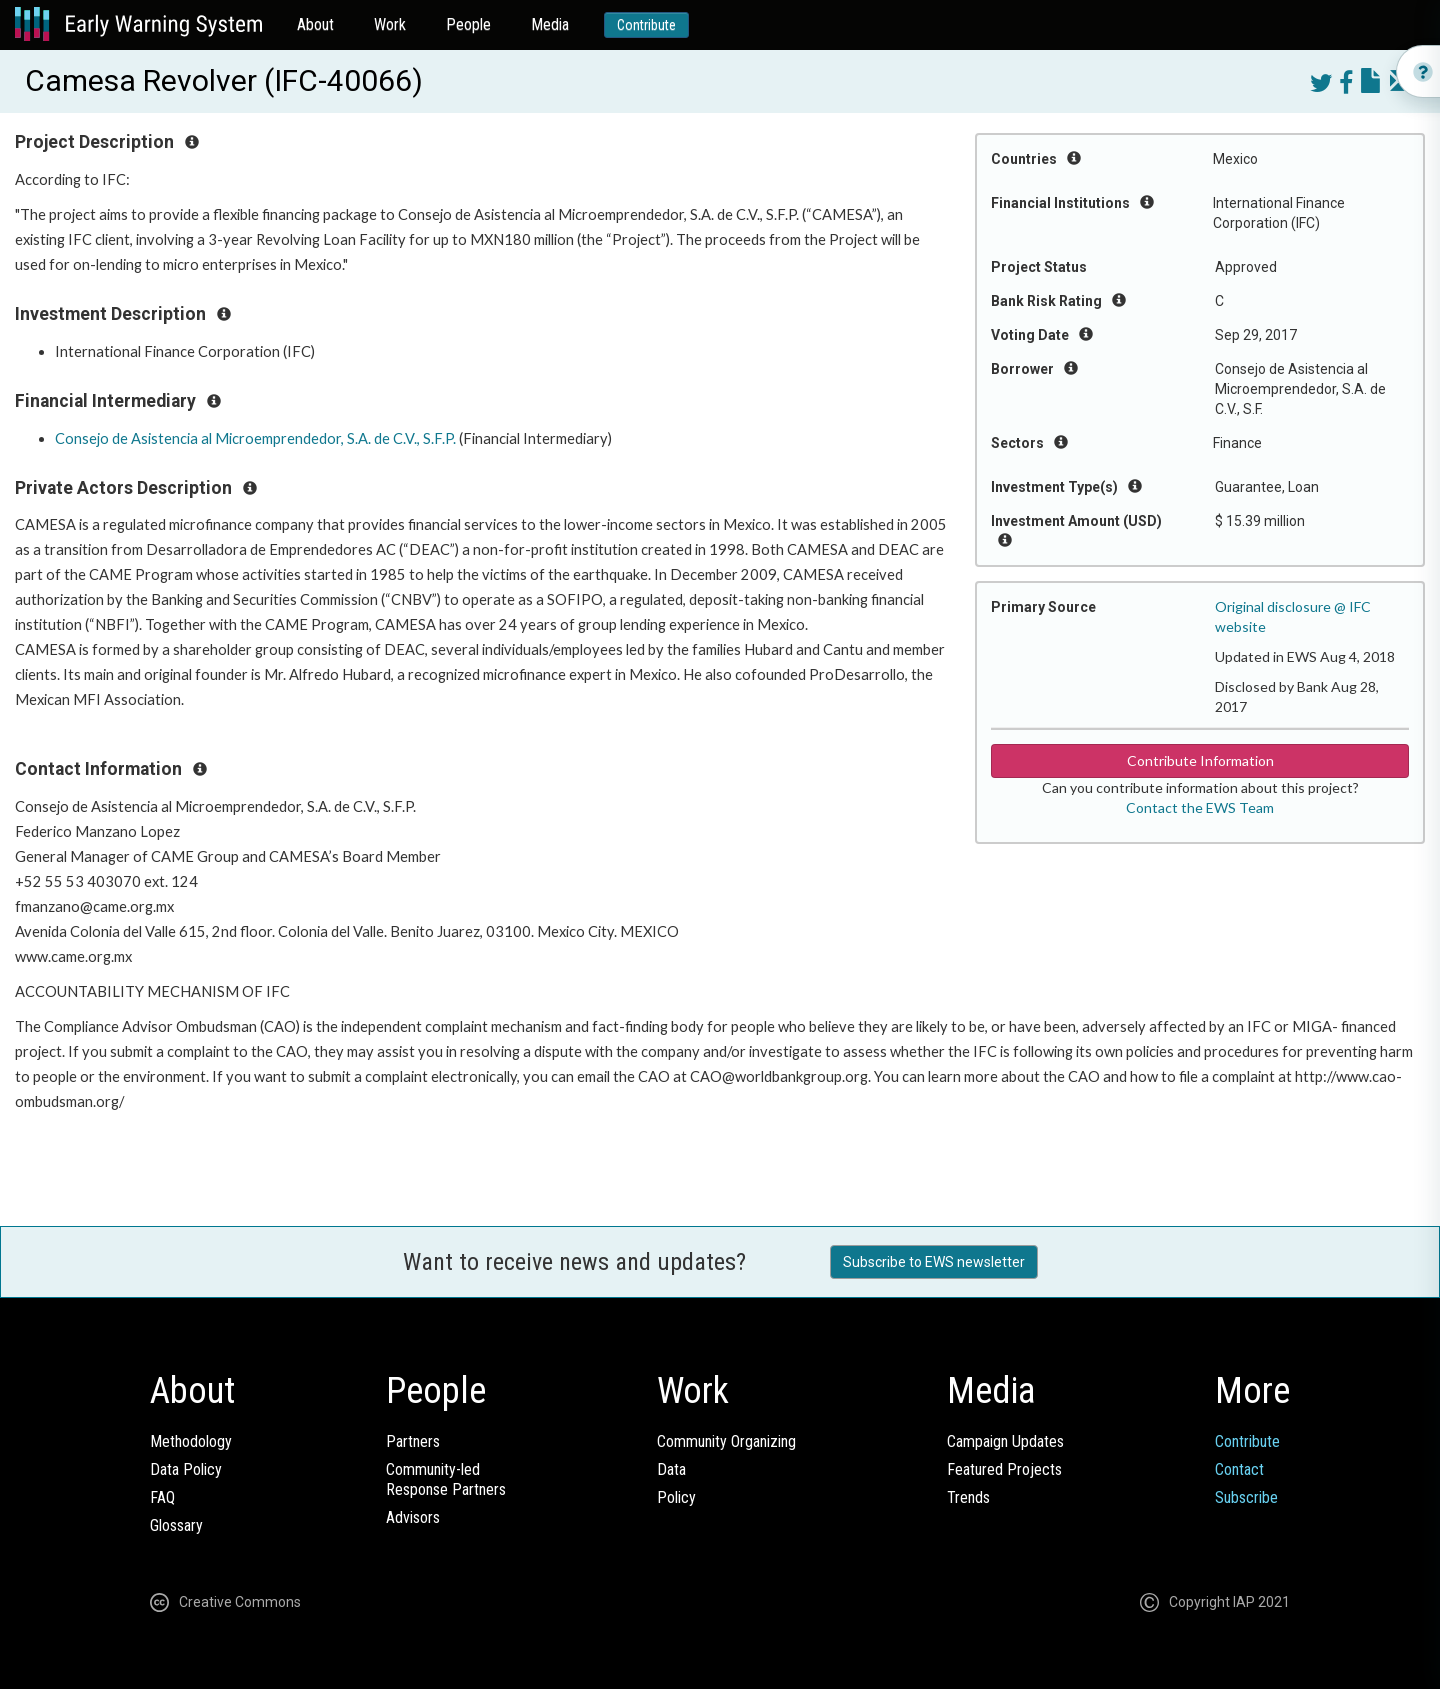 This screenshot has height=1689, width=1440. Describe the element at coordinates (550, 24) in the screenshot. I see `Media` at that location.